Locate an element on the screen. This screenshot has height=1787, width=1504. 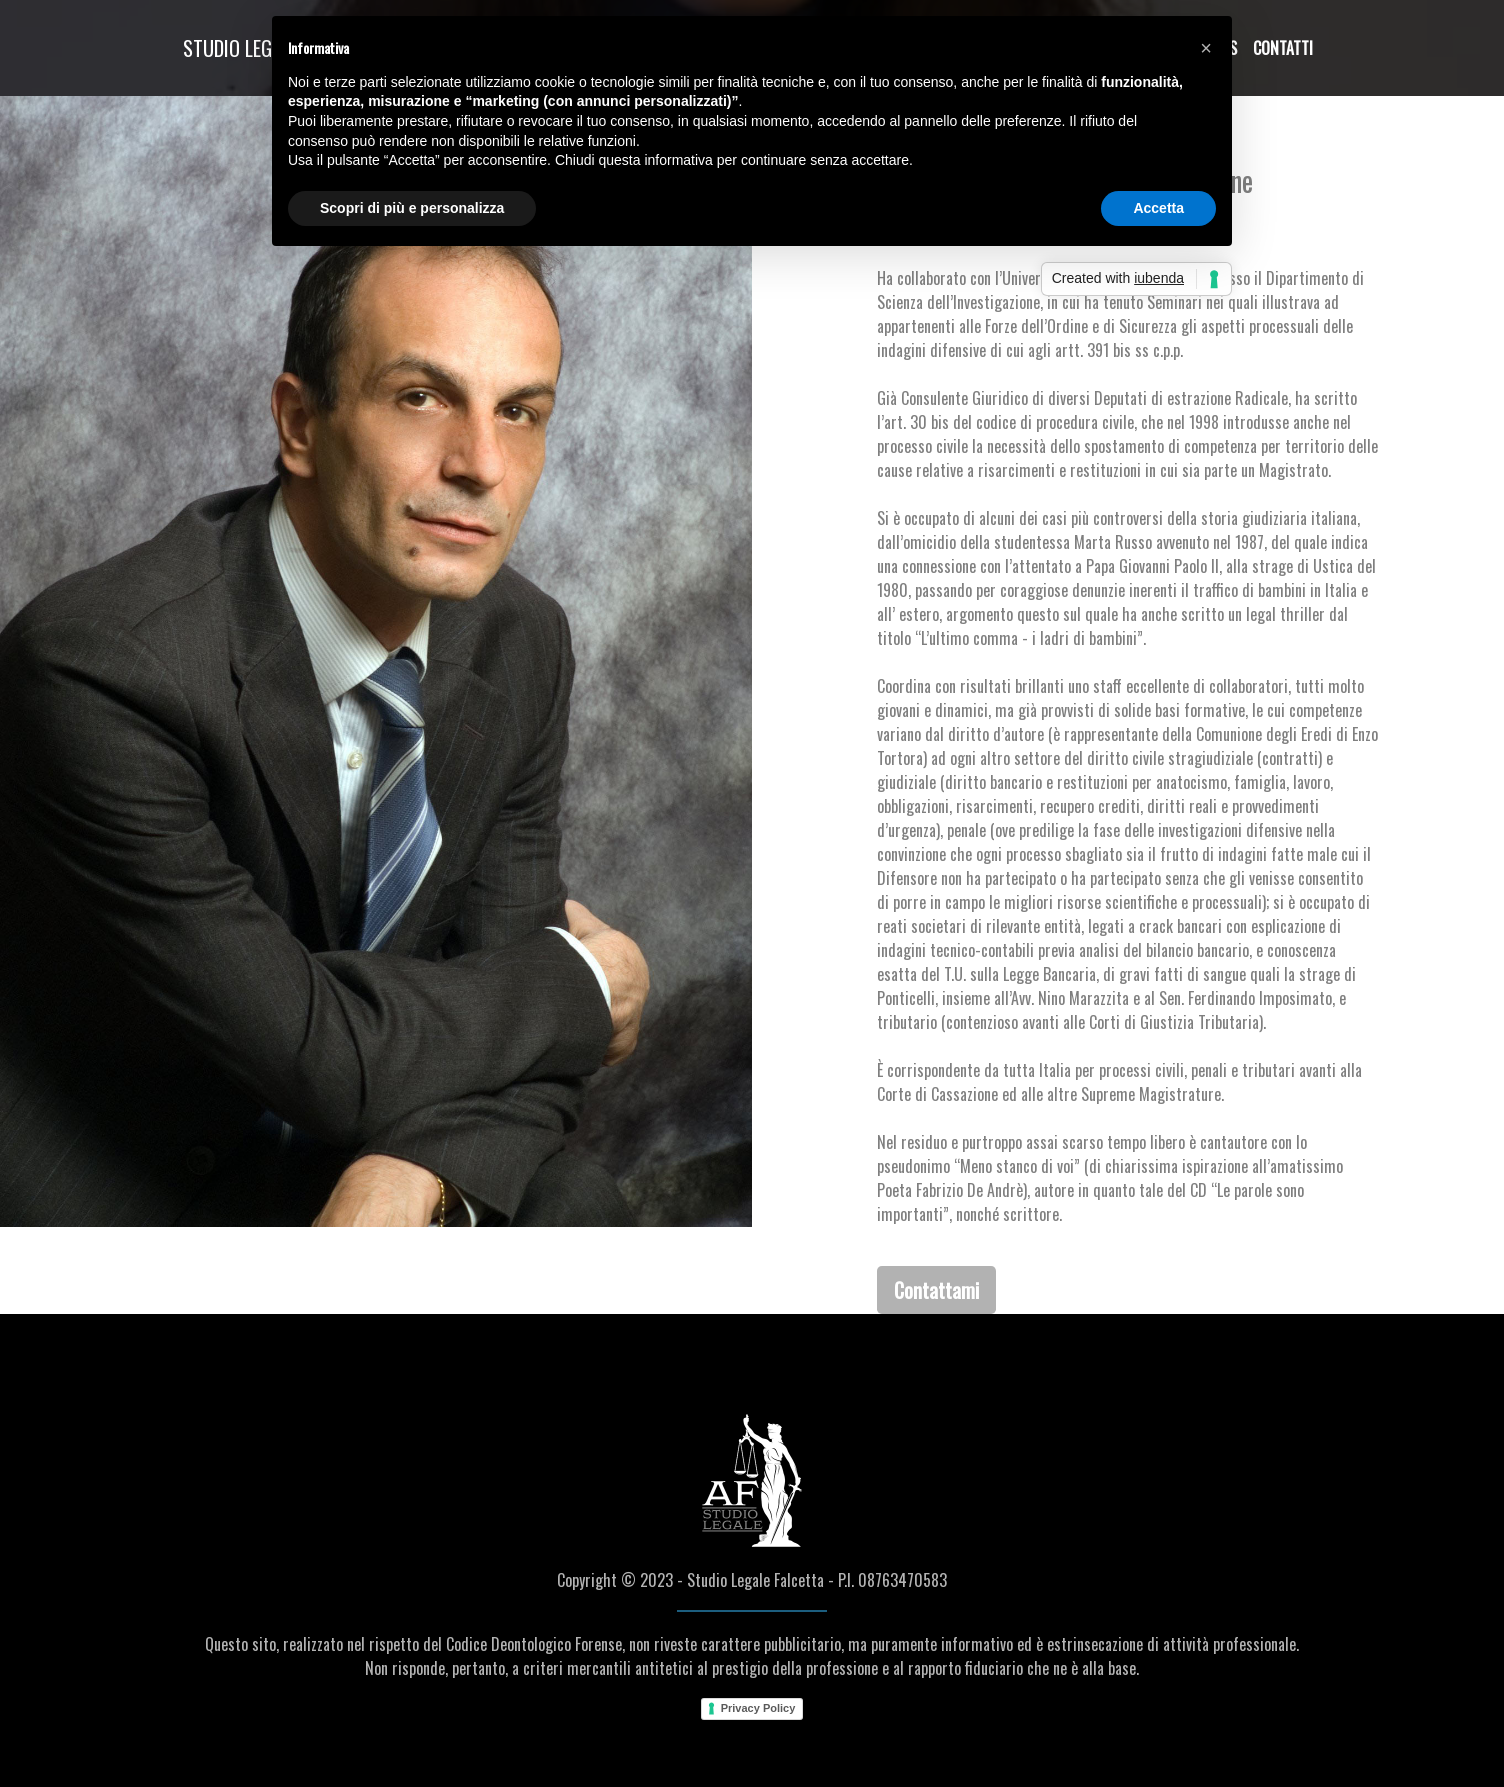
Accetta [button] is located at coordinates (1158, 208).